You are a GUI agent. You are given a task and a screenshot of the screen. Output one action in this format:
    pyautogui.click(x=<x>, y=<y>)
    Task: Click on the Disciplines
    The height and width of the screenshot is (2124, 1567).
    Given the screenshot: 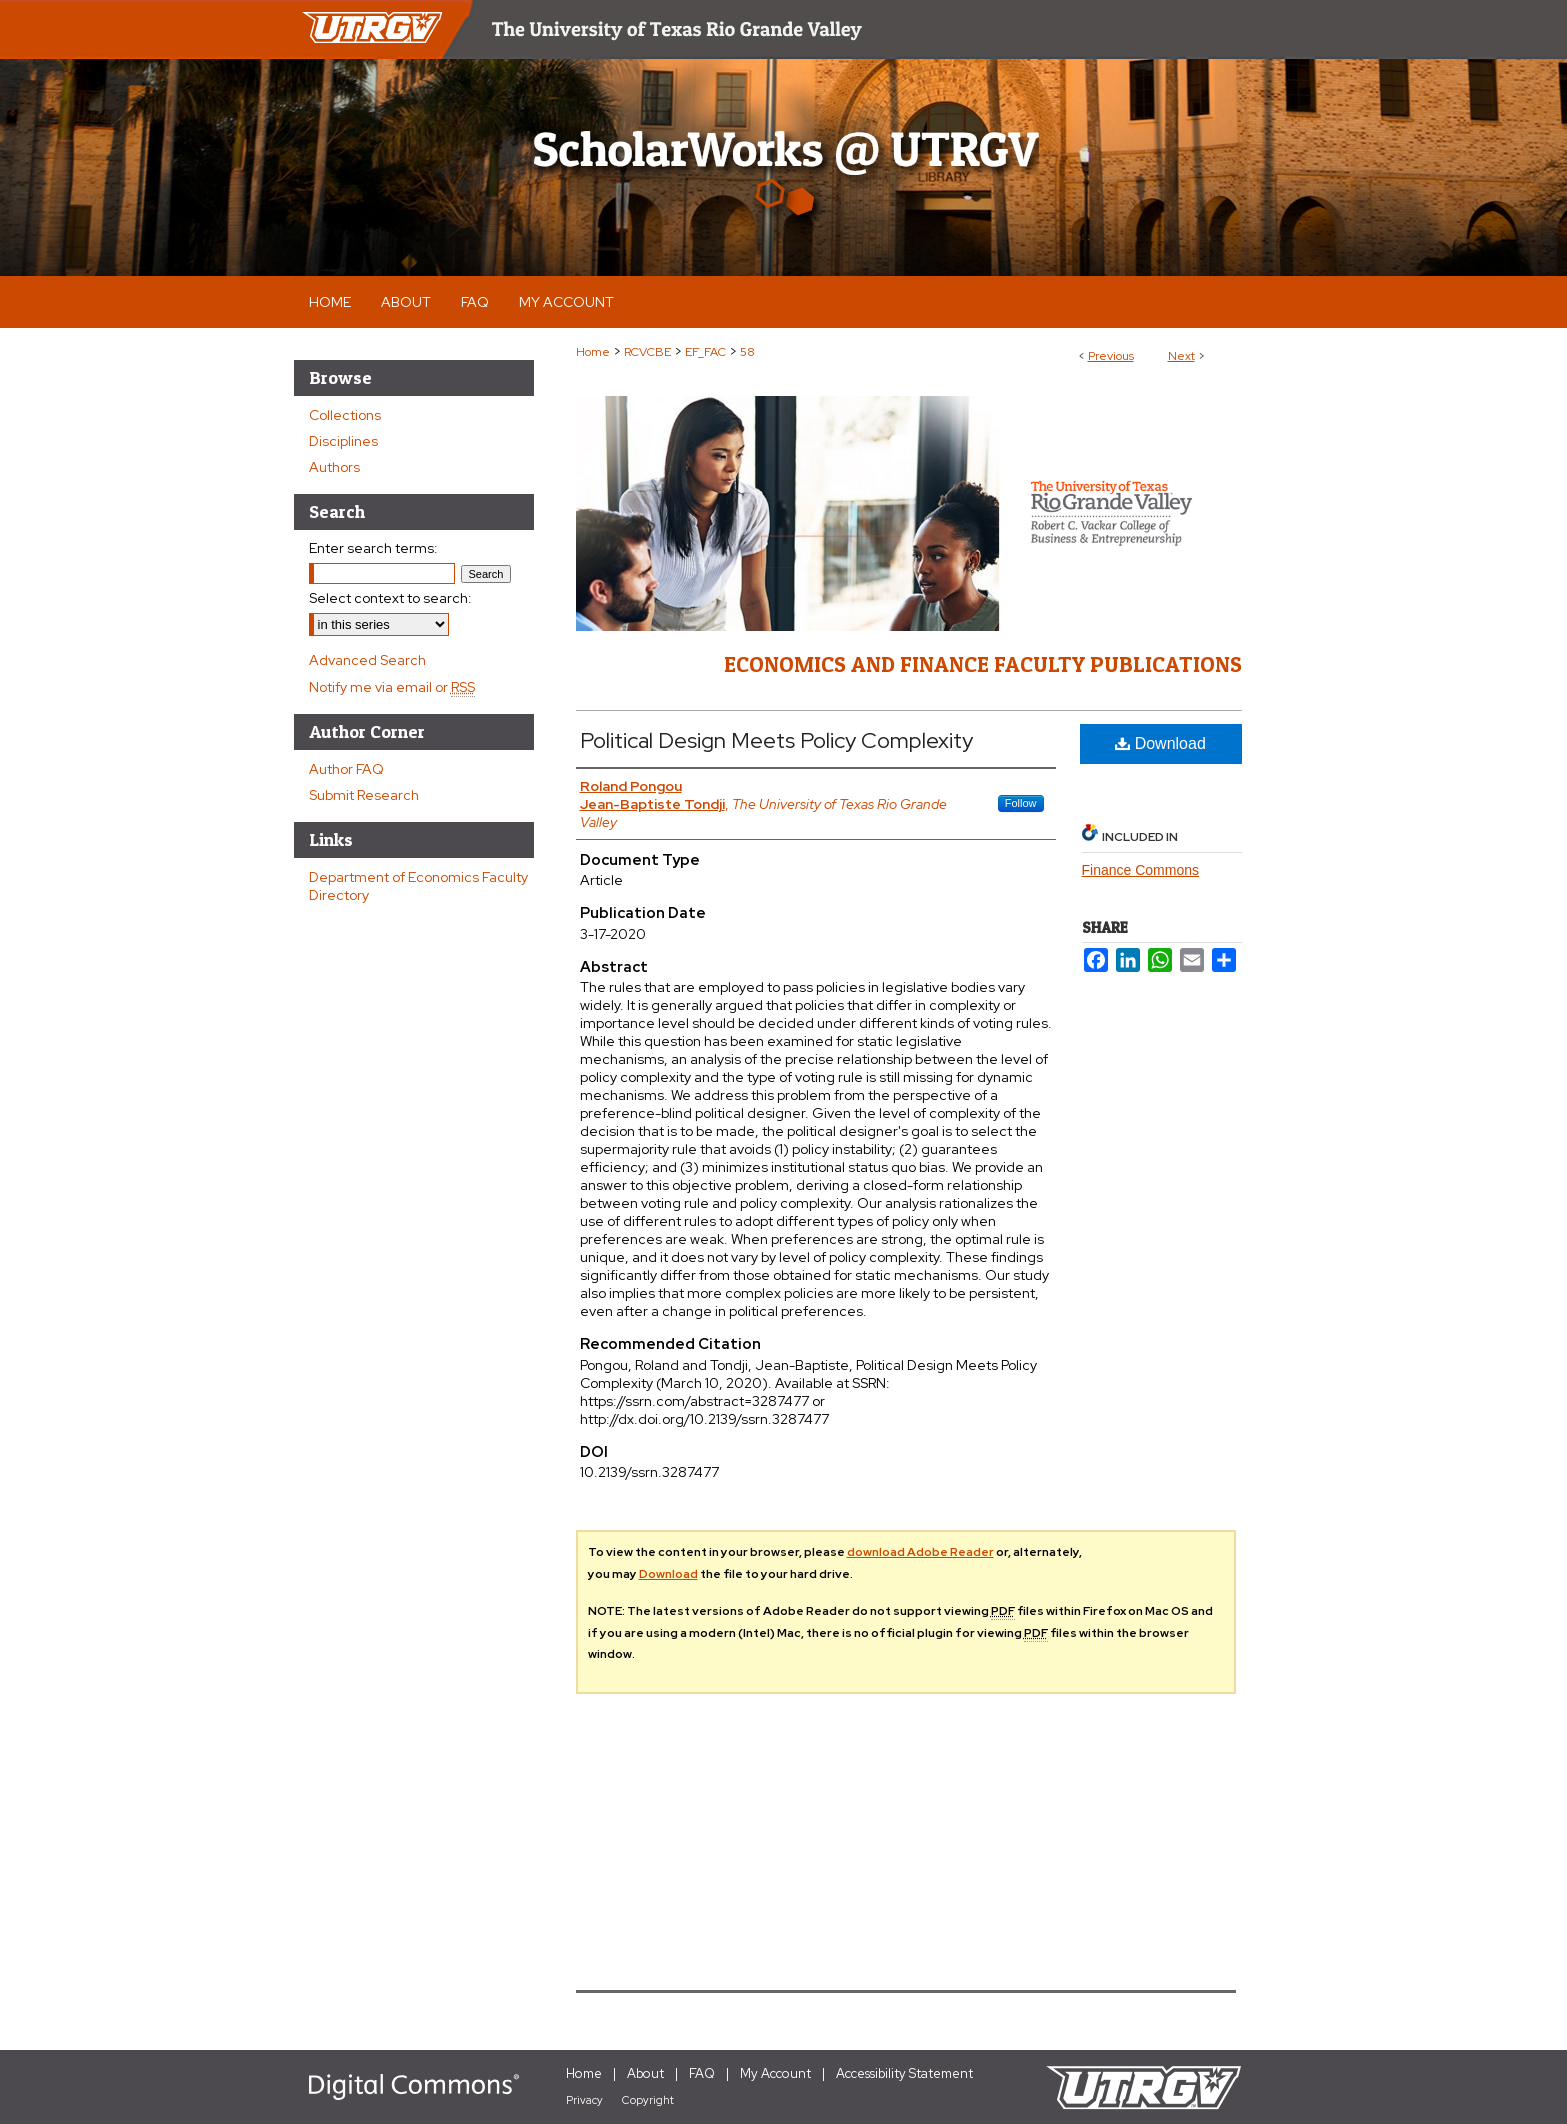 What is the action you would take?
    pyautogui.click(x=343, y=441)
    